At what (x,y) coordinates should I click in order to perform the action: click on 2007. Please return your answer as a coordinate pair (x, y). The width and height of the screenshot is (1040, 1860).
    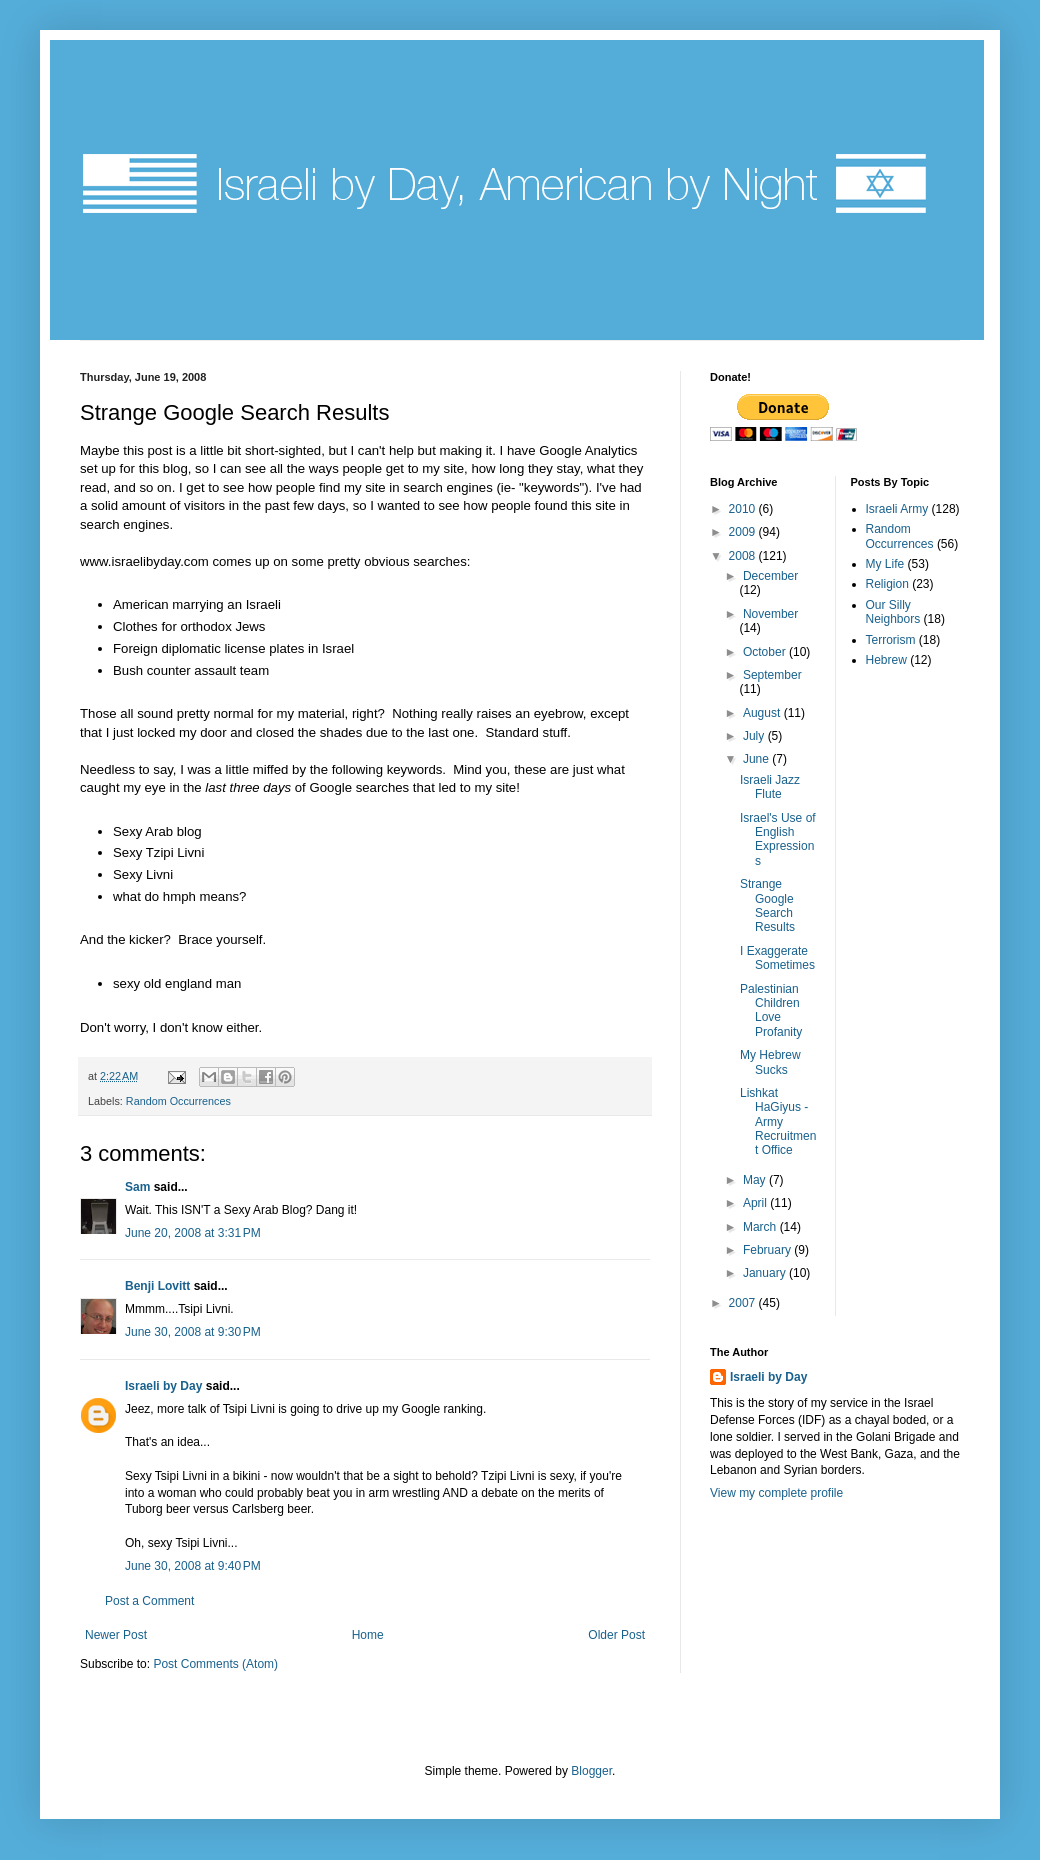
    Looking at the image, I should click on (744, 1303).